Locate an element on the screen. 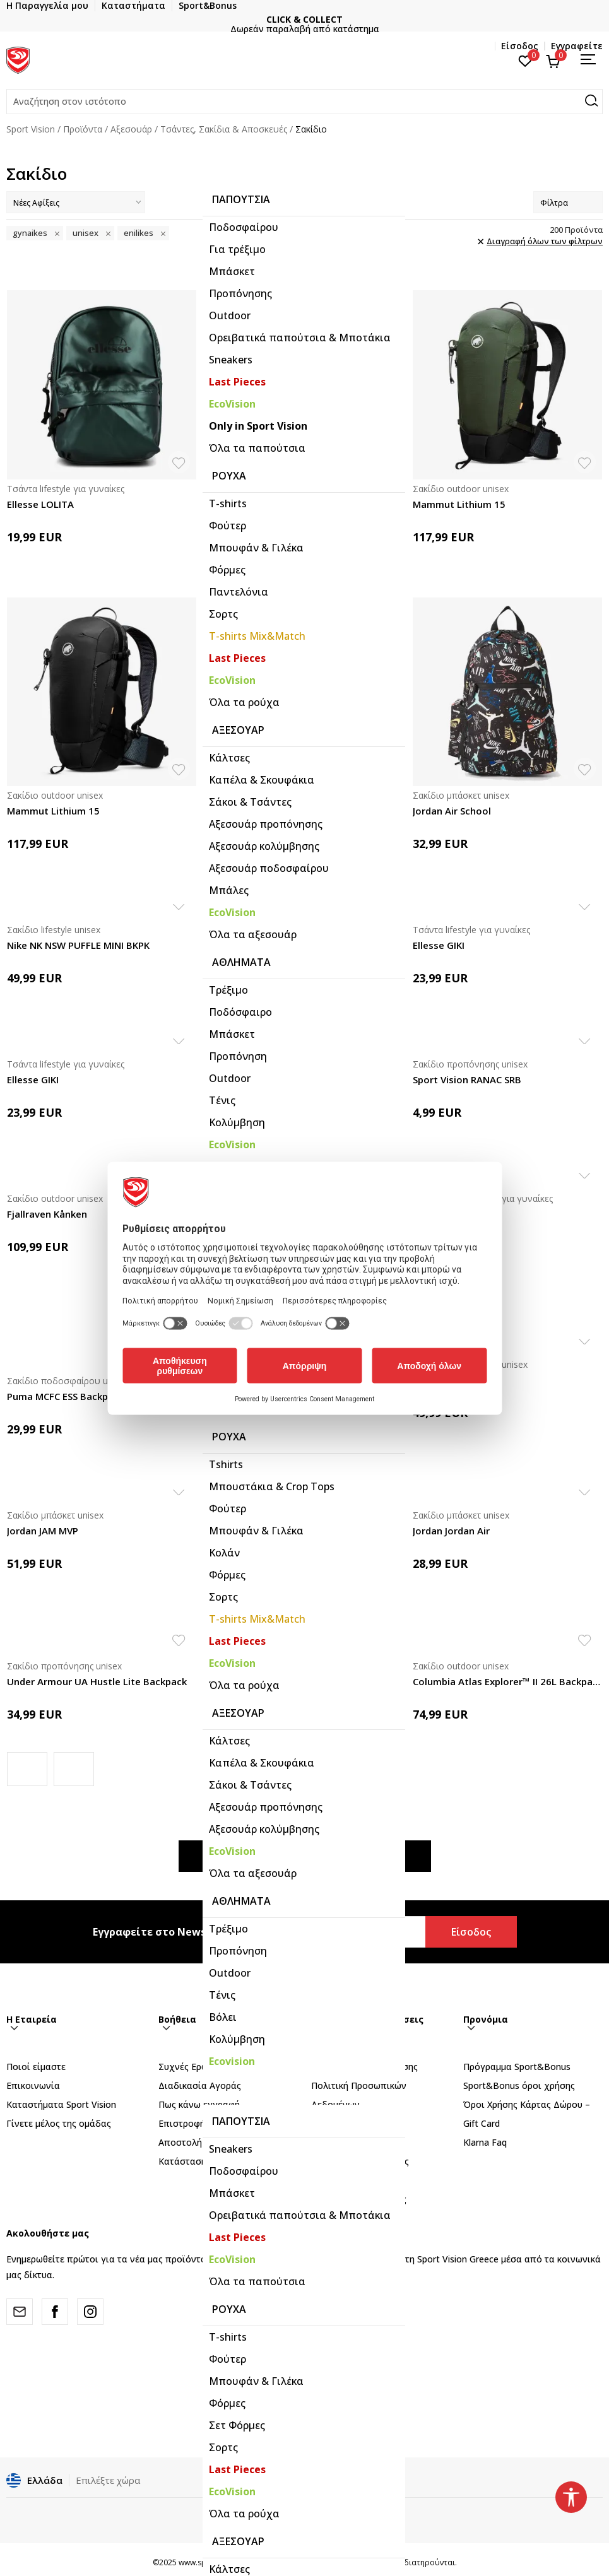 The height and width of the screenshot is (2576, 609). Sport&Bonus όροι χρήσης is located at coordinates (519, 2086).